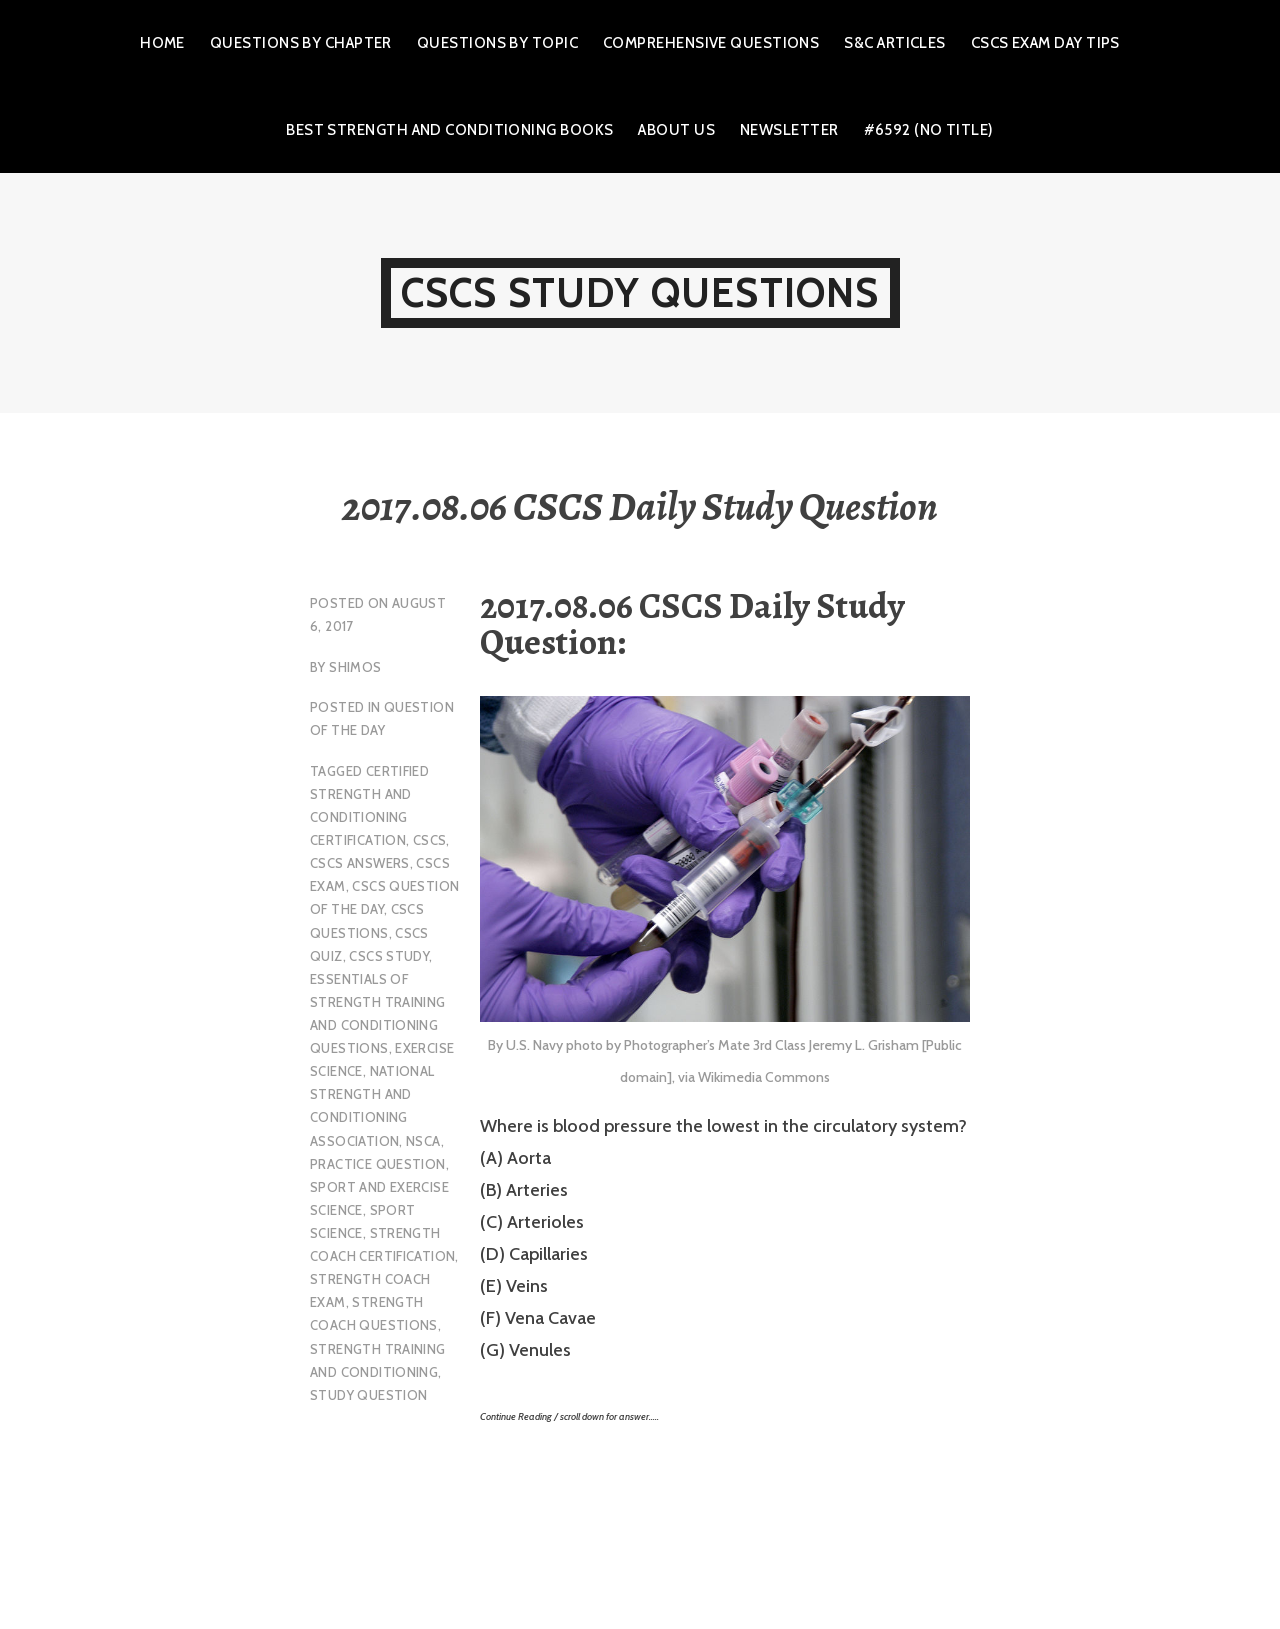 Image resolution: width=1280 pixels, height=1629 pixels. Describe the element at coordinates (162, 43) in the screenshot. I see `Home` at that location.